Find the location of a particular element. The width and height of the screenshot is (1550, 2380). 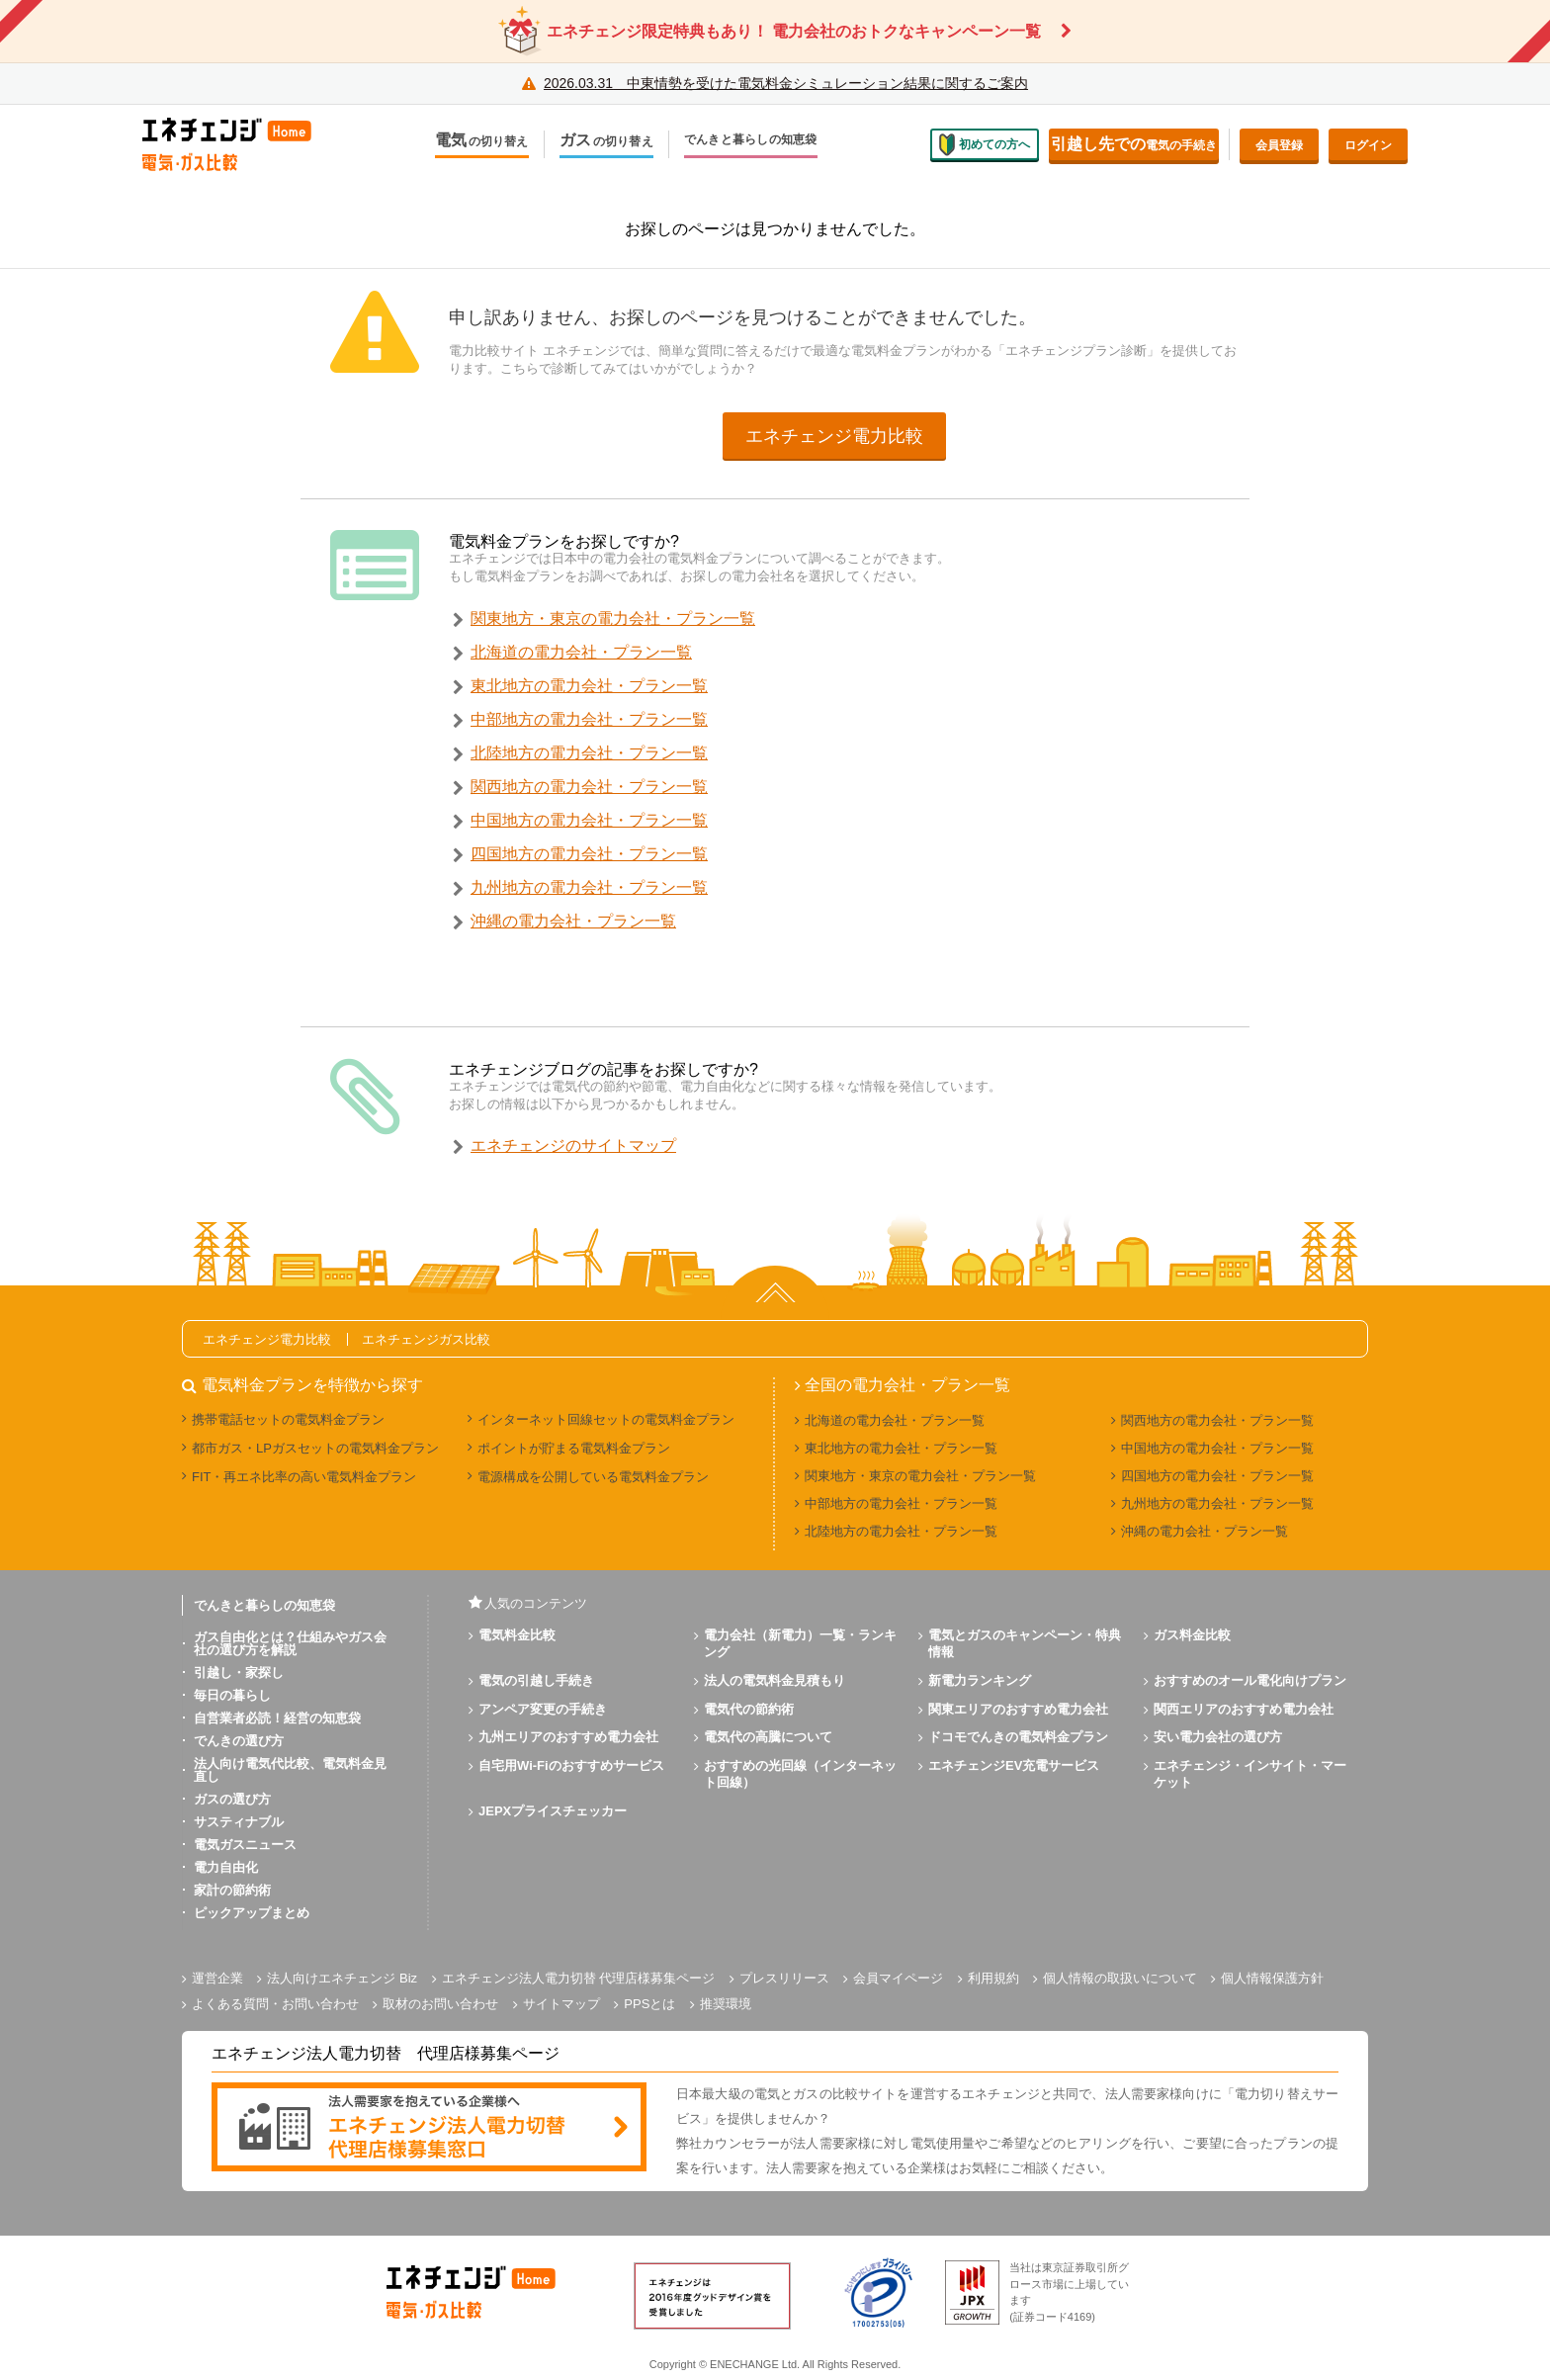

全国の電力会社・プラン一覧 is located at coordinates (907, 1385).